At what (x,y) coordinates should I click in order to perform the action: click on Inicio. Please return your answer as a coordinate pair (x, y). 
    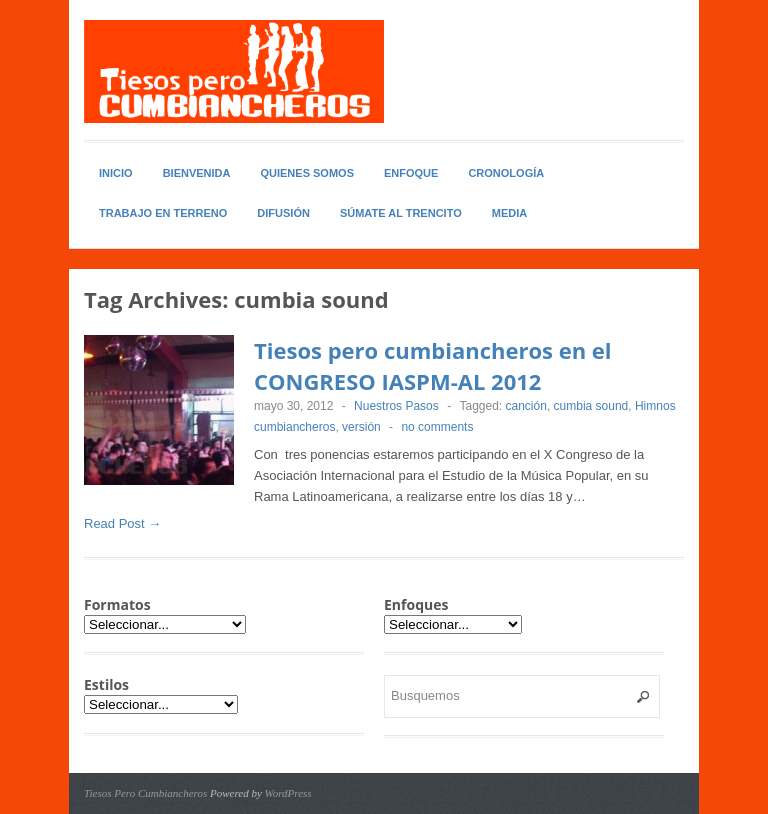
    Looking at the image, I should click on (116, 173).